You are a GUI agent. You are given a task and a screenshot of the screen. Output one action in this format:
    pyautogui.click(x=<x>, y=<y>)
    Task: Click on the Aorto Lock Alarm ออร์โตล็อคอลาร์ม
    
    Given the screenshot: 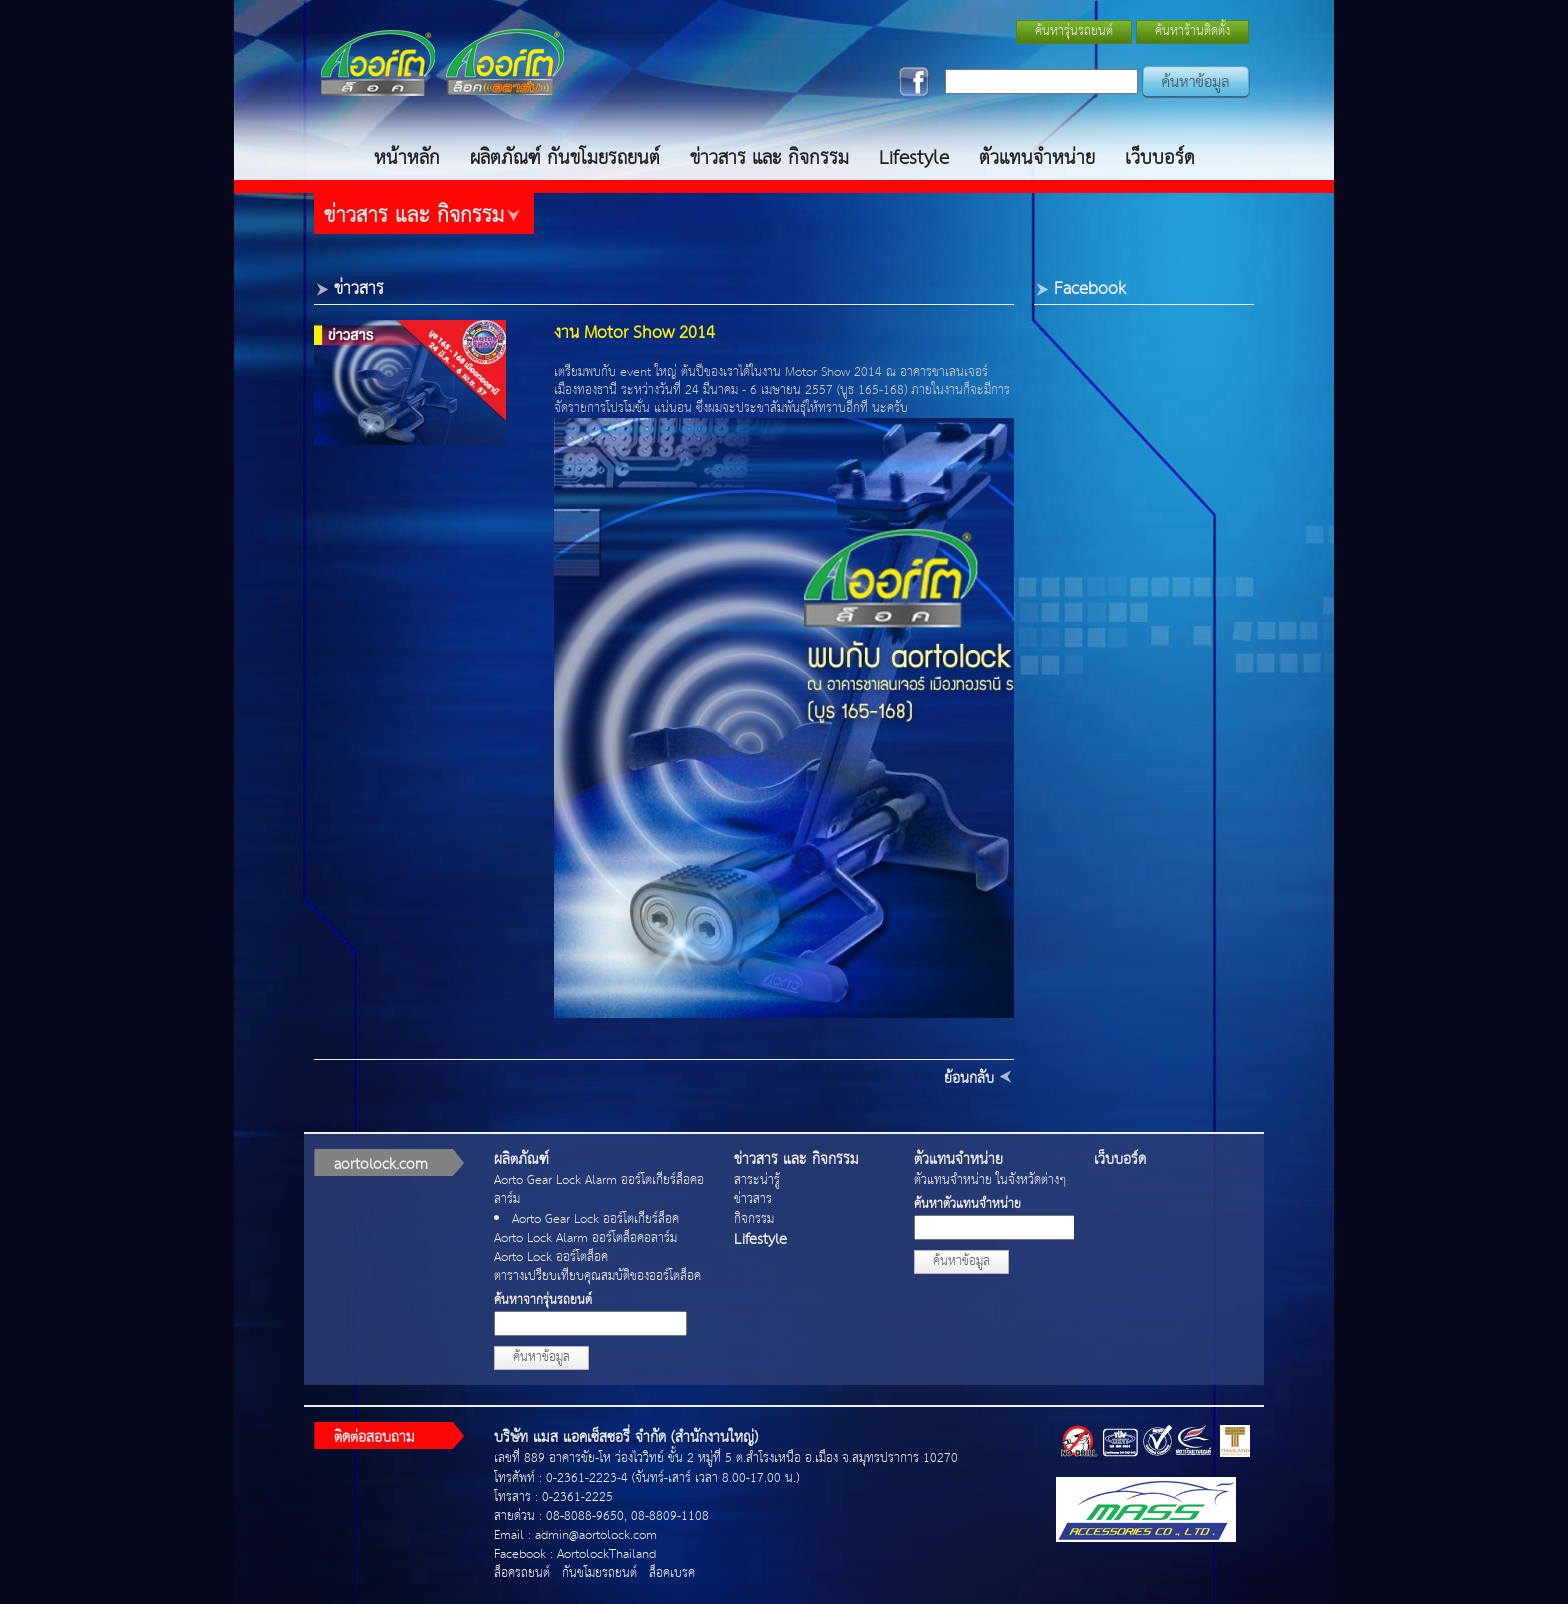 What is the action you would take?
    pyautogui.click(x=585, y=1238)
    